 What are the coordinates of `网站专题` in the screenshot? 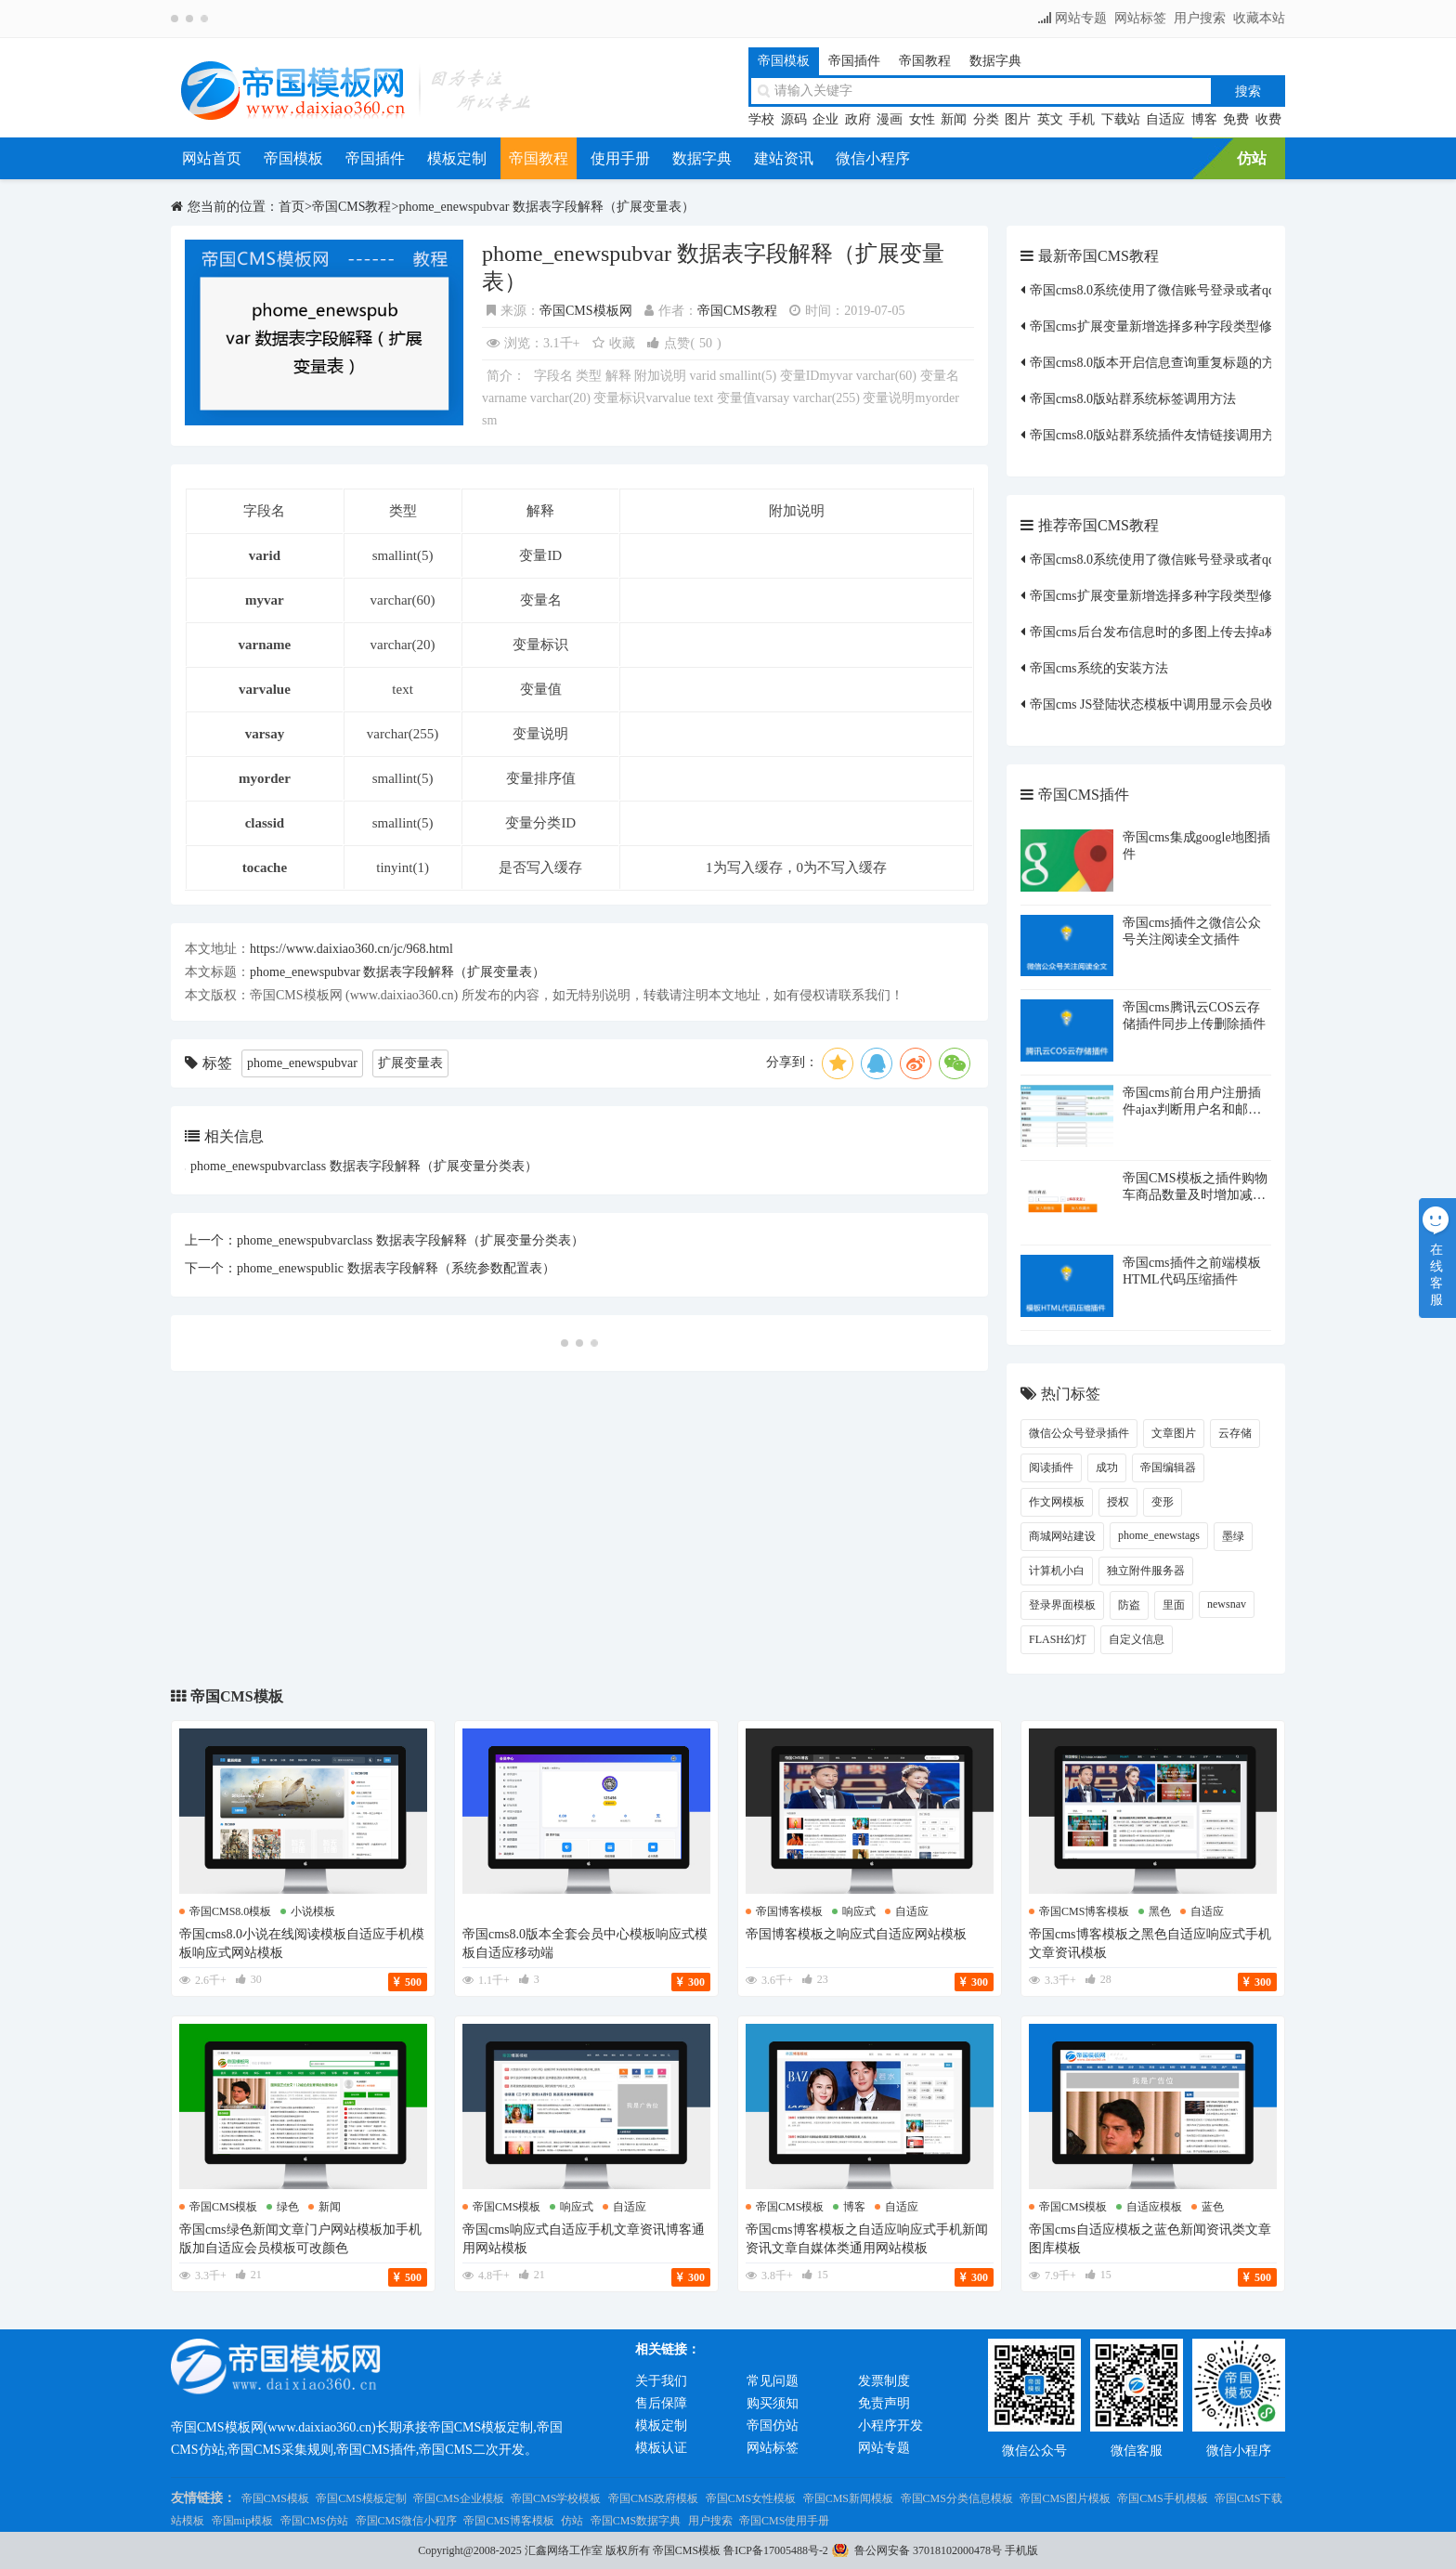 It's located at (1081, 18).